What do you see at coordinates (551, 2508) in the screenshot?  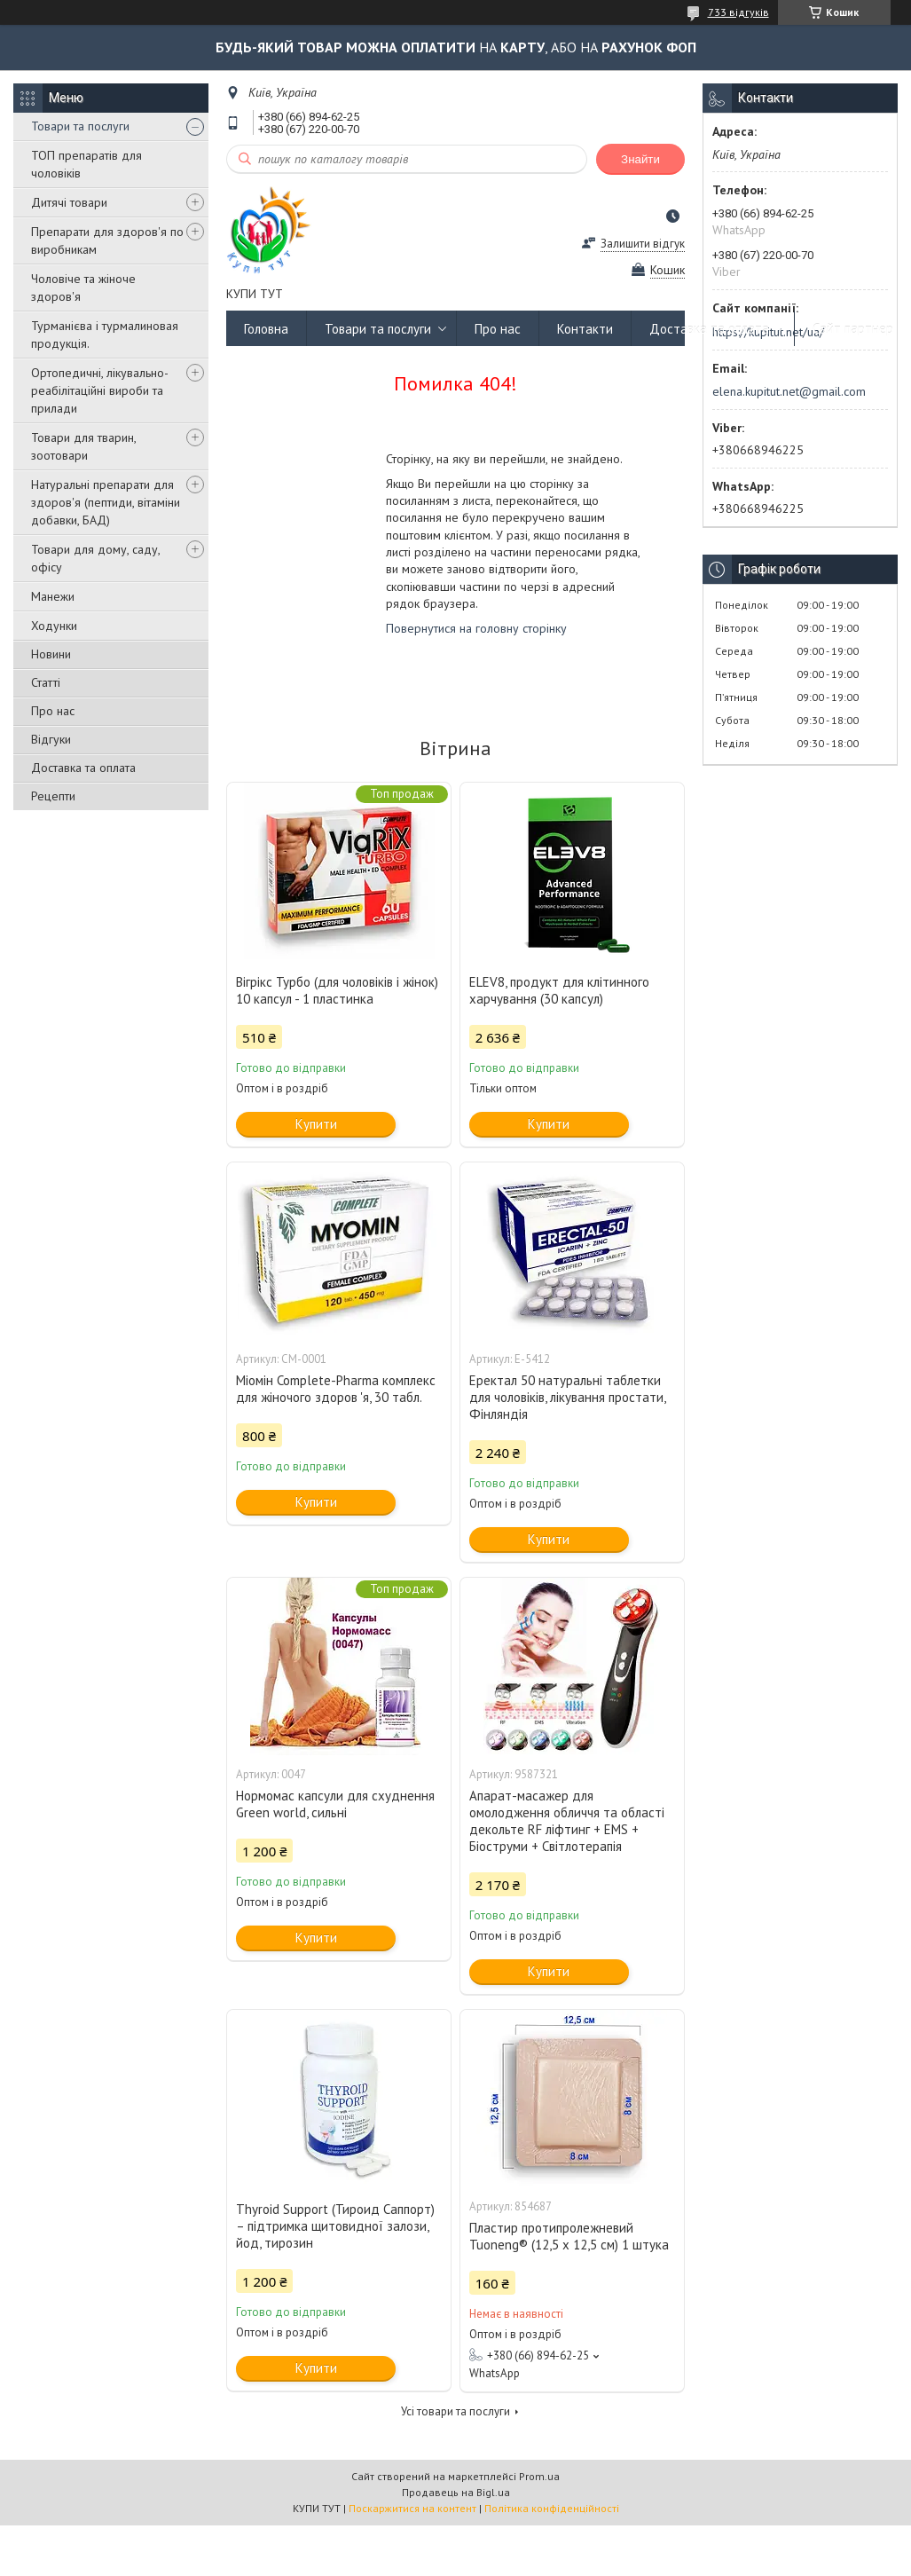 I see `Політика конфіденційності` at bounding box center [551, 2508].